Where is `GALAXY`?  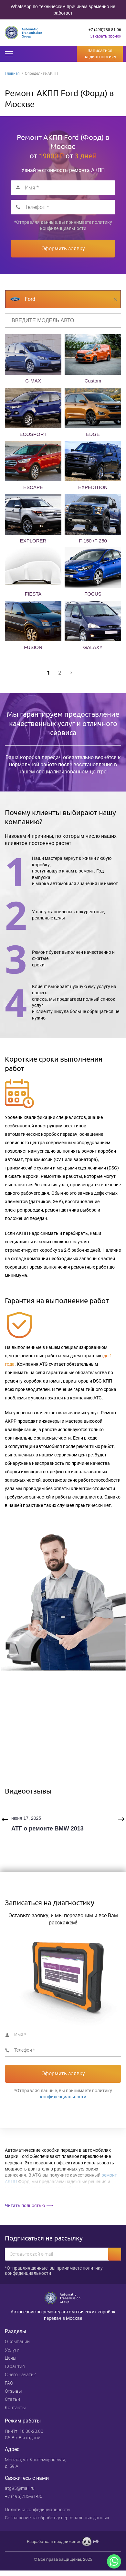 GALAXY is located at coordinates (92, 647).